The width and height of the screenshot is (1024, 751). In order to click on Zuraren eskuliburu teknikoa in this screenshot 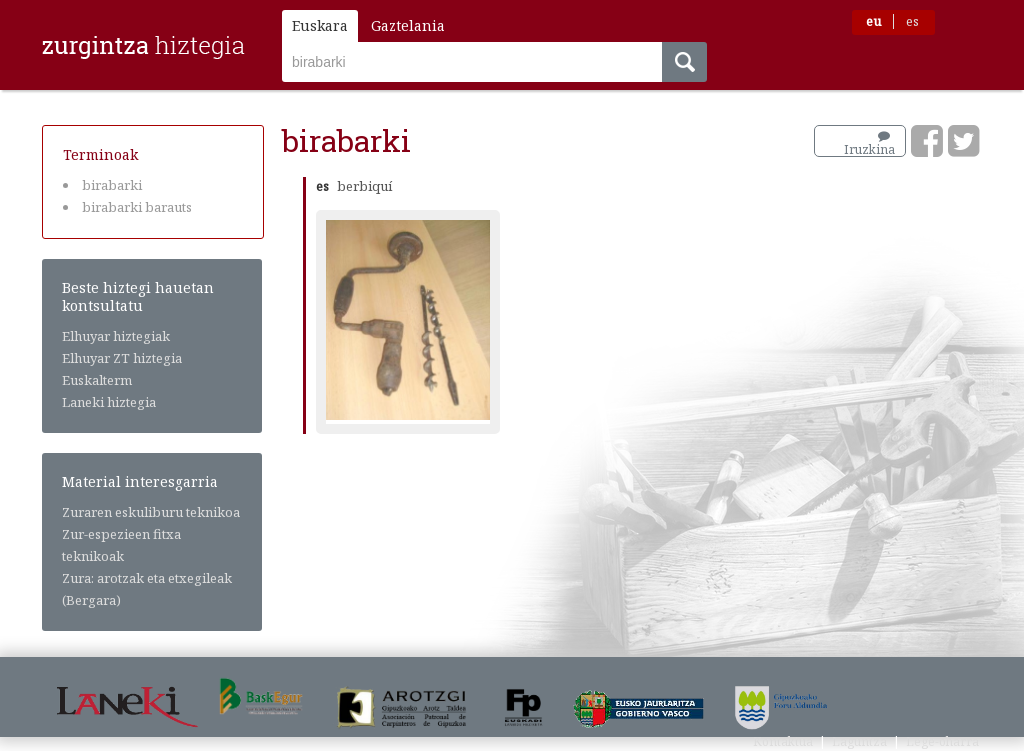, I will do `click(151, 512)`.